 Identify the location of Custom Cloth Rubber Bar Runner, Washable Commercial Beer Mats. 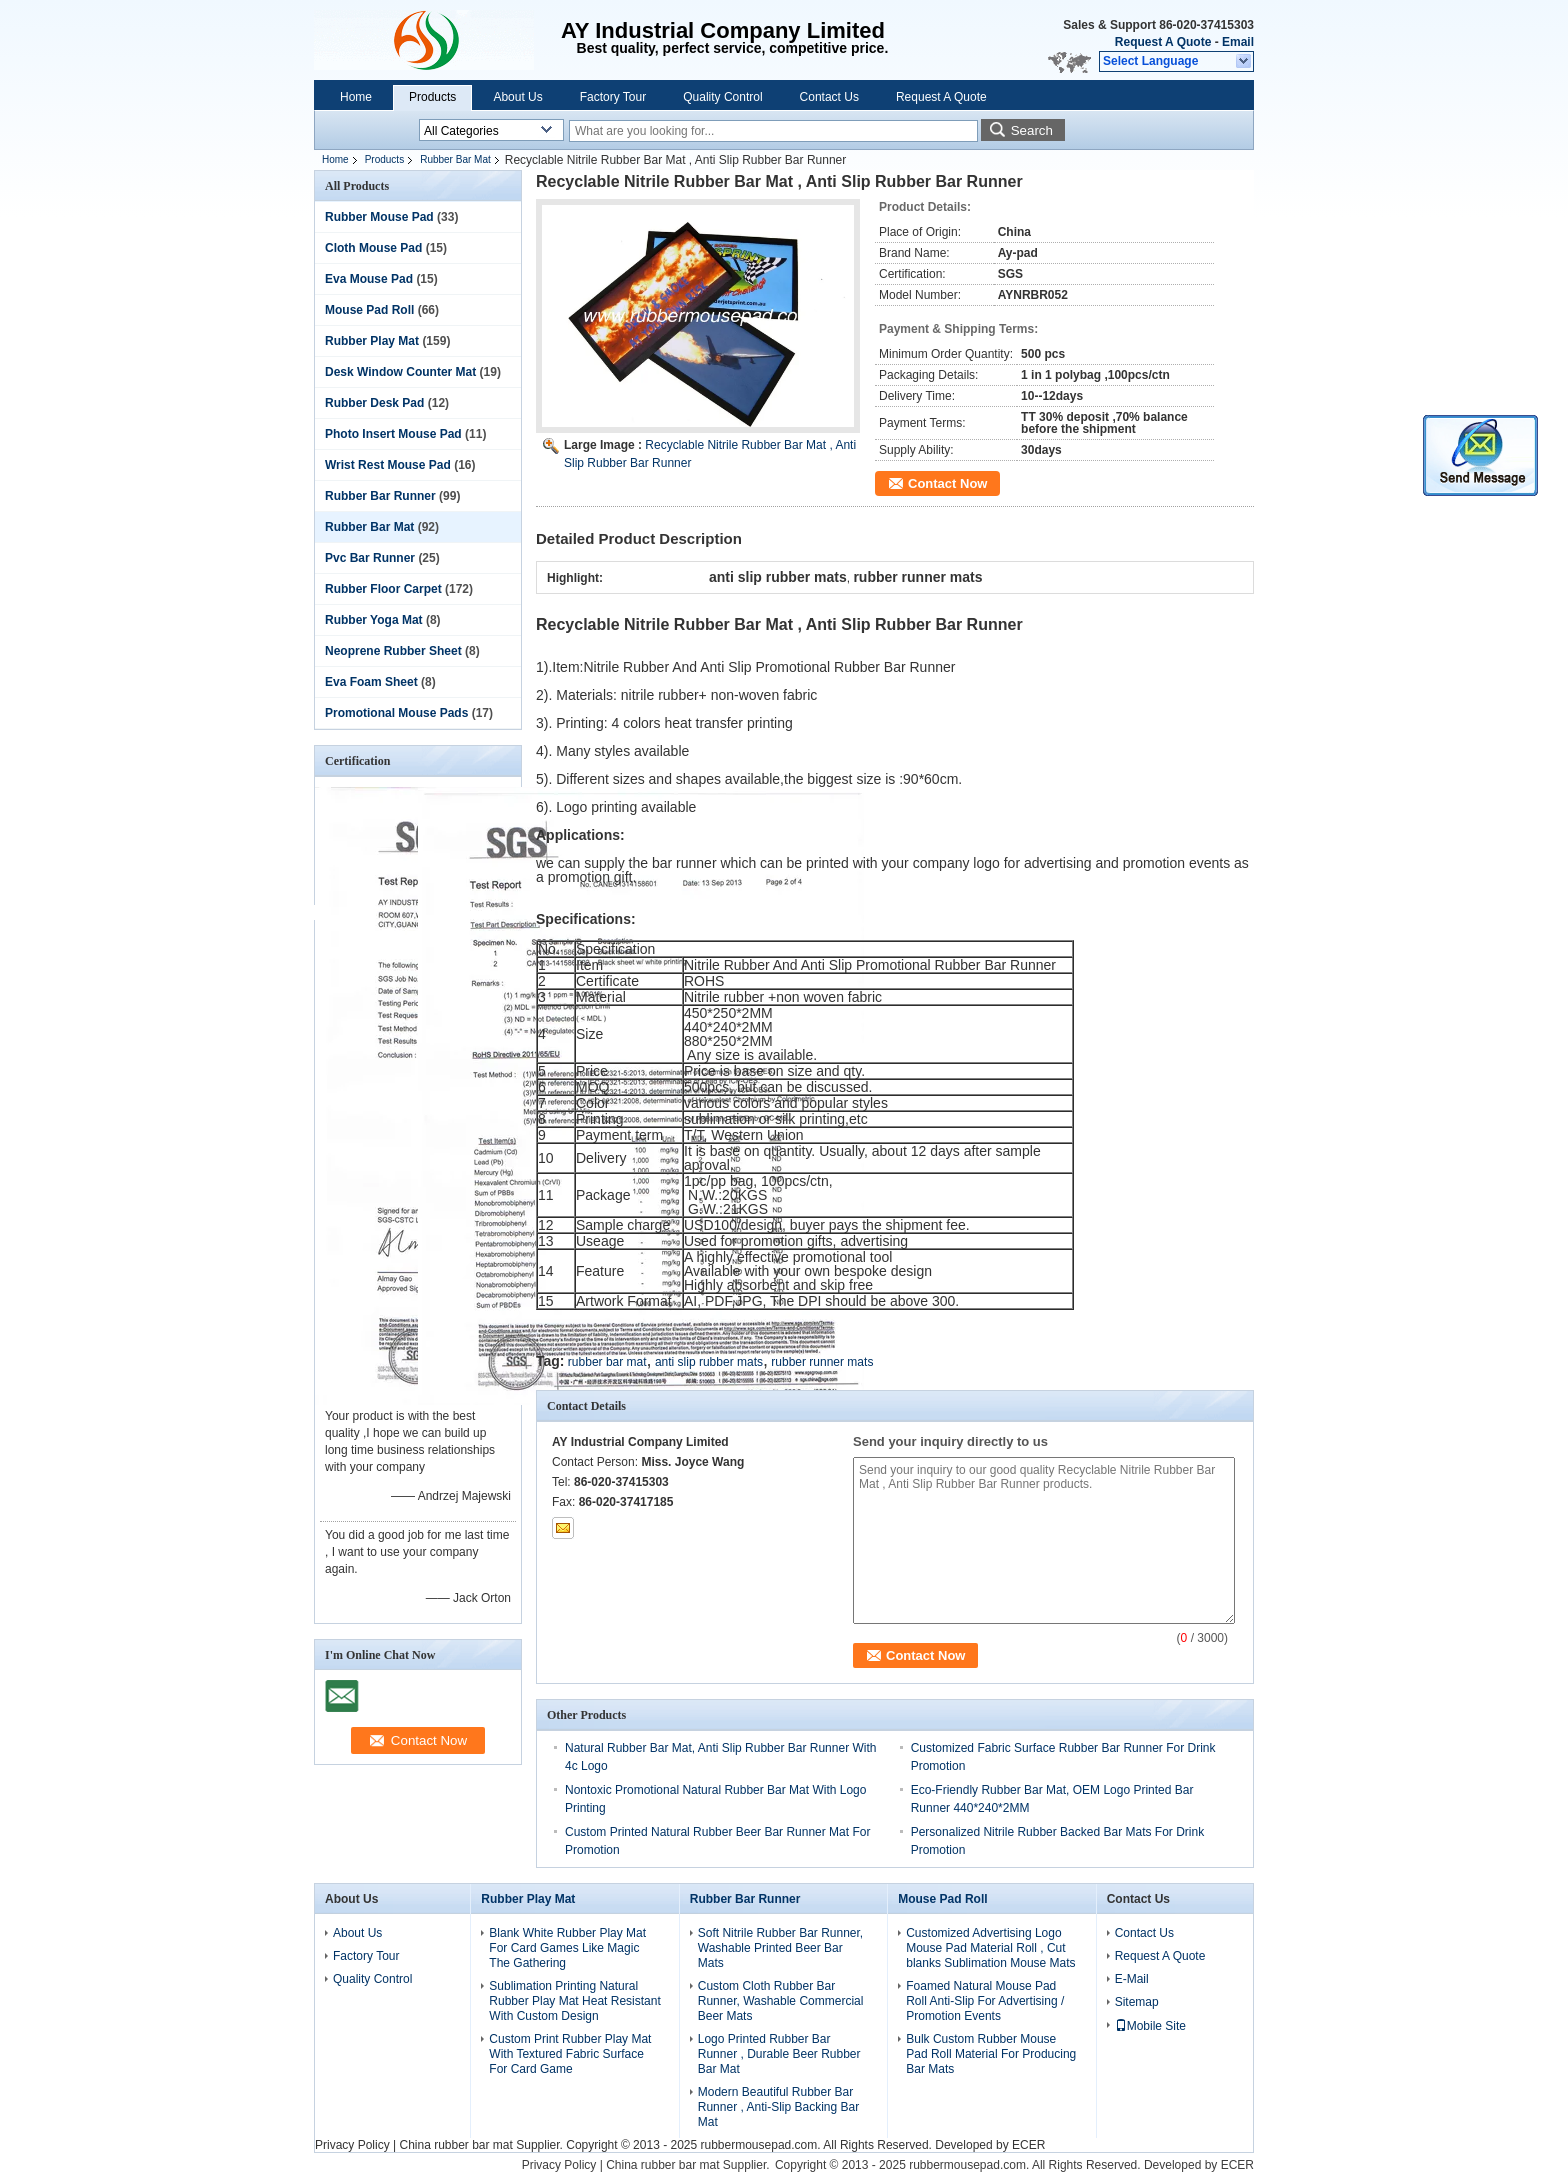
(781, 2001).